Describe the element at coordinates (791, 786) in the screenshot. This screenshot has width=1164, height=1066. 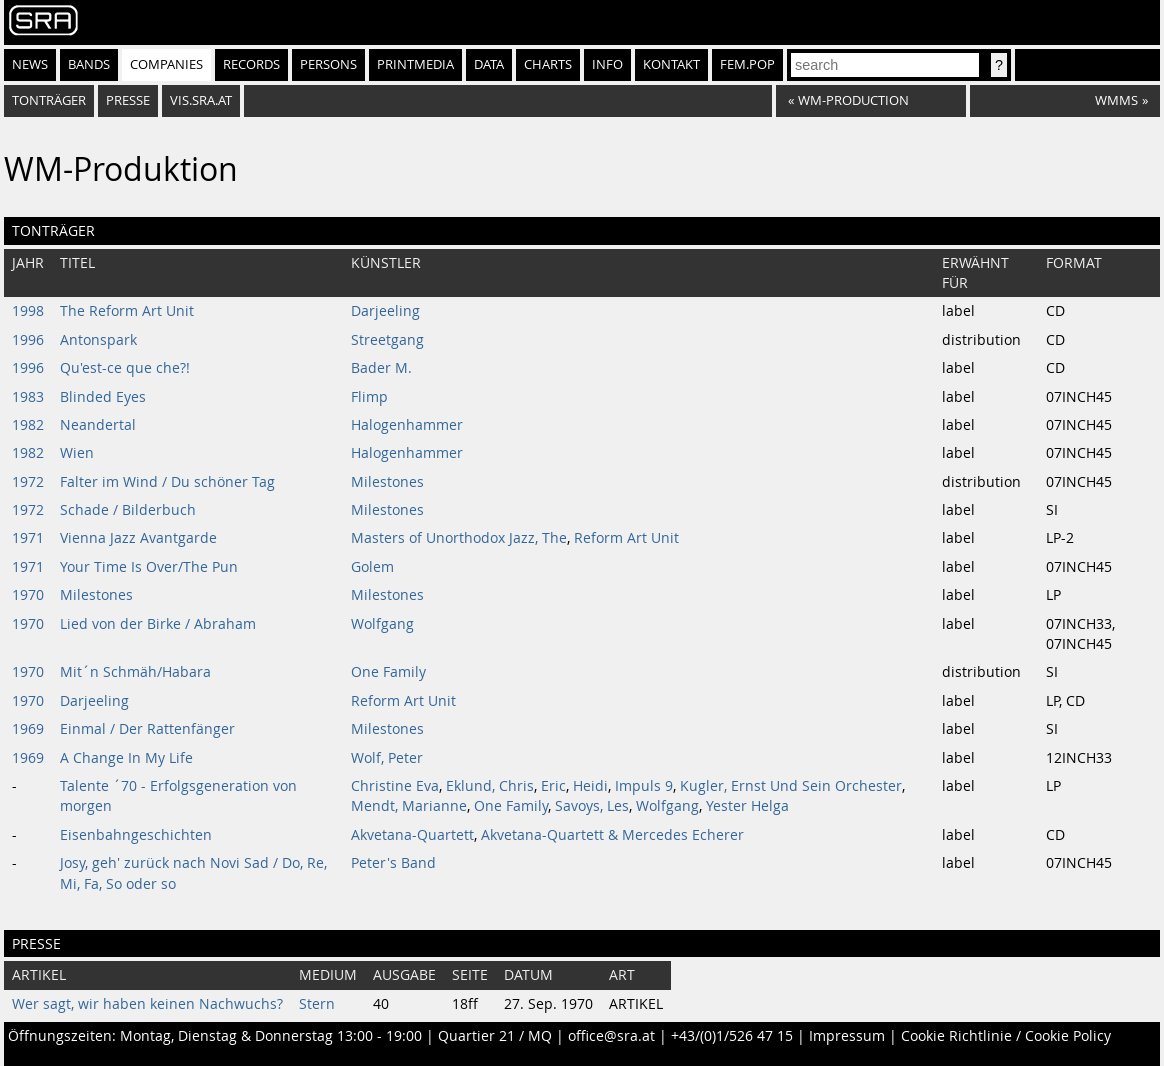
I see `Kugler, Ernst Und Sein Orchester` at that location.